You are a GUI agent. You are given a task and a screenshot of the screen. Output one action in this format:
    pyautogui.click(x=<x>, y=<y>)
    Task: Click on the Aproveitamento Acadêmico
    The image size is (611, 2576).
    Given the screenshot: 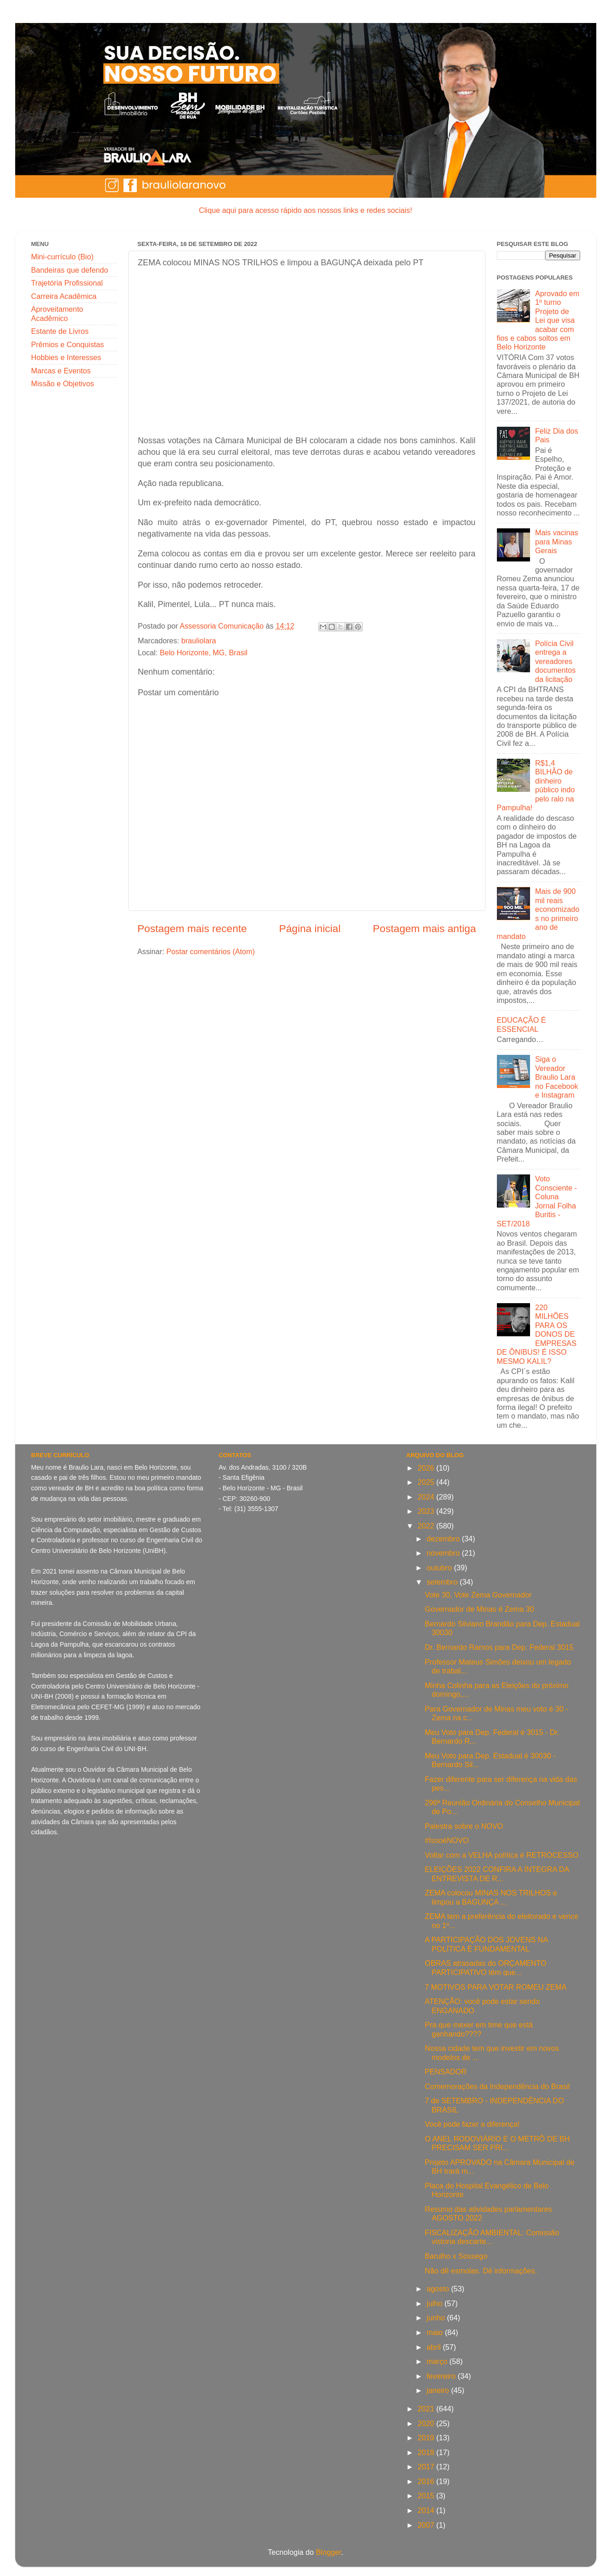 What is the action you would take?
    pyautogui.click(x=57, y=313)
    